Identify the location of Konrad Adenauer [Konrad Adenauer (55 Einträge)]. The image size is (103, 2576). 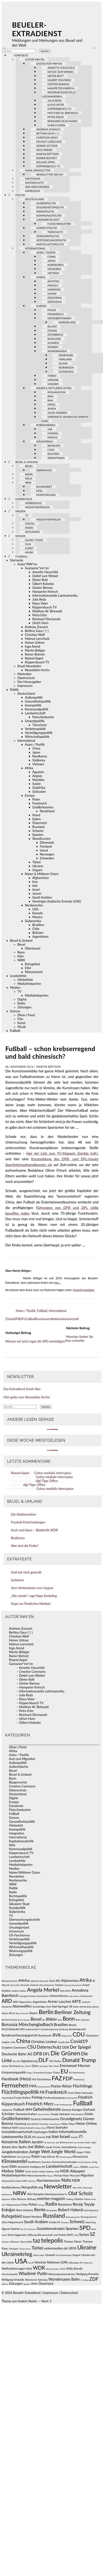
(84, 2162).